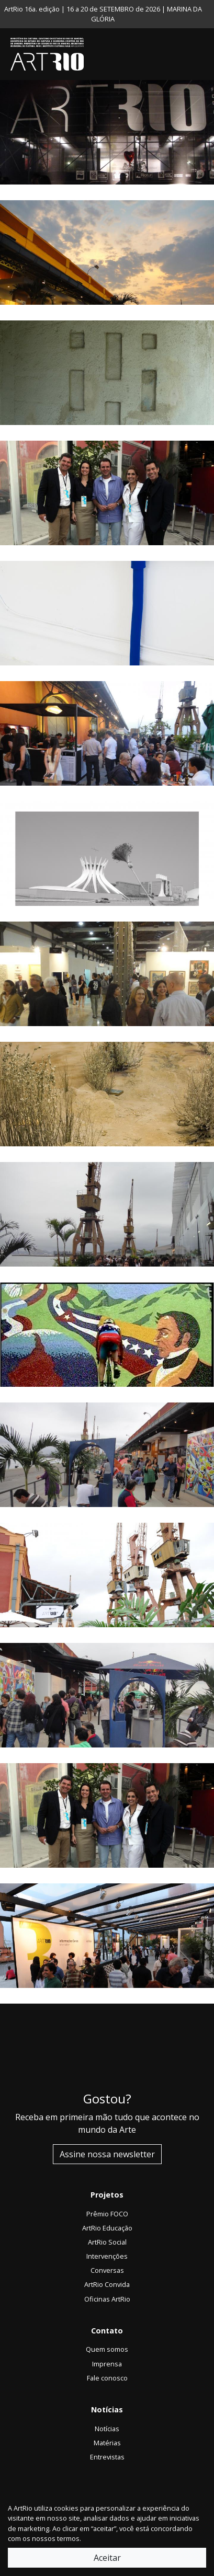 This screenshot has width=214, height=2576. Describe the element at coordinates (107, 2378) in the screenshot. I see `Fale conosco` at that location.